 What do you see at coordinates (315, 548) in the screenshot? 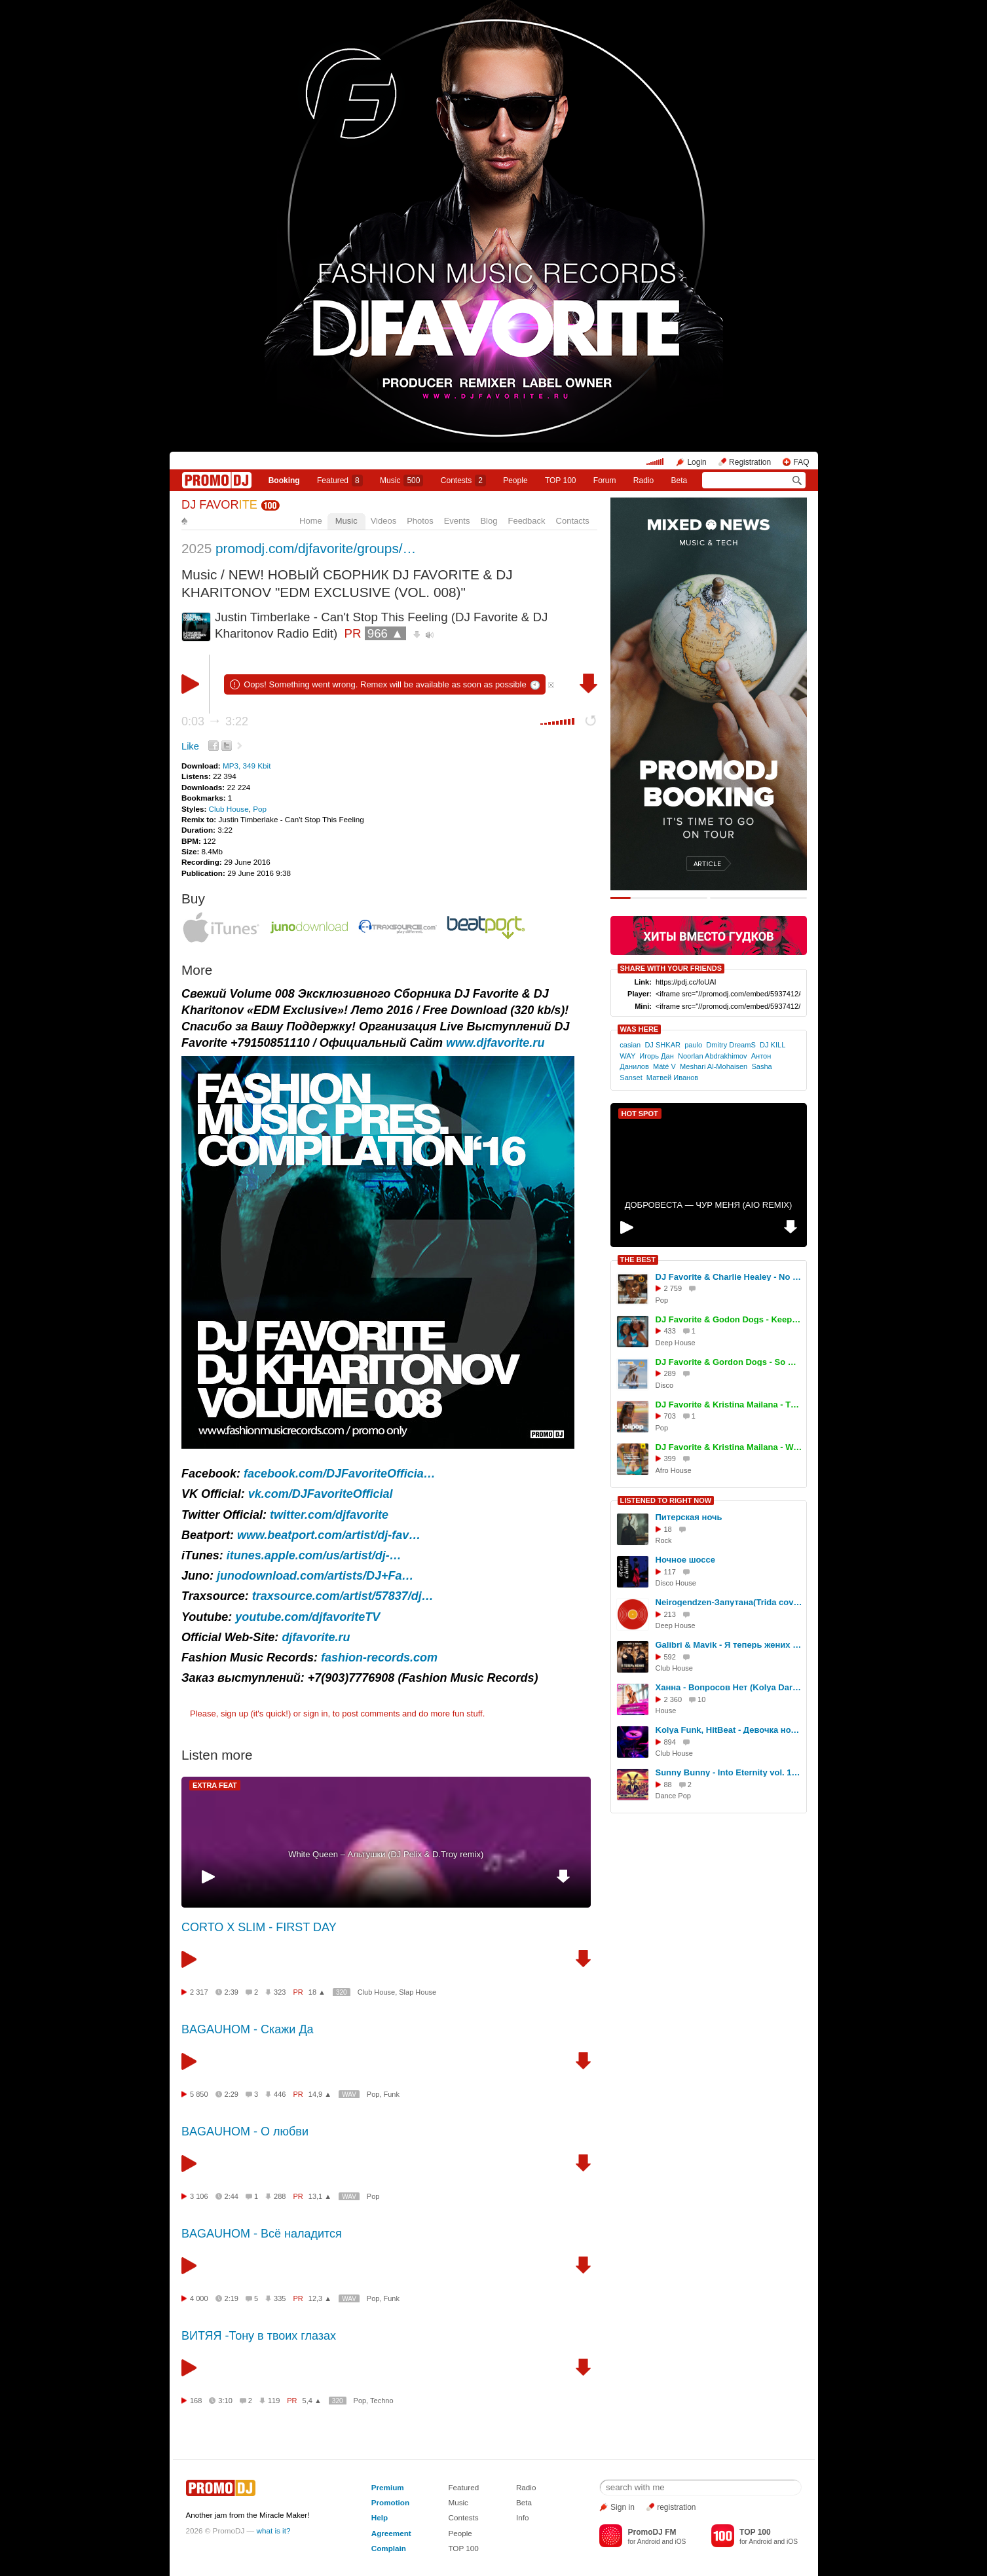
I see `promodj.com/djfavorite/groups/…` at bounding box center [315, 548].